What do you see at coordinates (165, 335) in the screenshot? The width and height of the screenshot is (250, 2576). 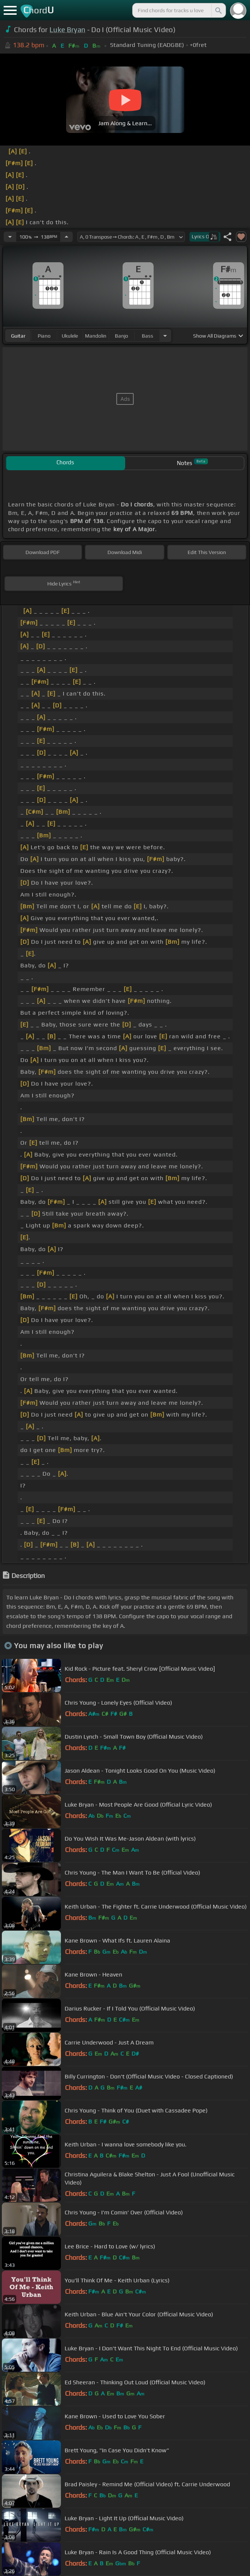 I see `[Choose Instrument]` at bounding box center [165, 335].